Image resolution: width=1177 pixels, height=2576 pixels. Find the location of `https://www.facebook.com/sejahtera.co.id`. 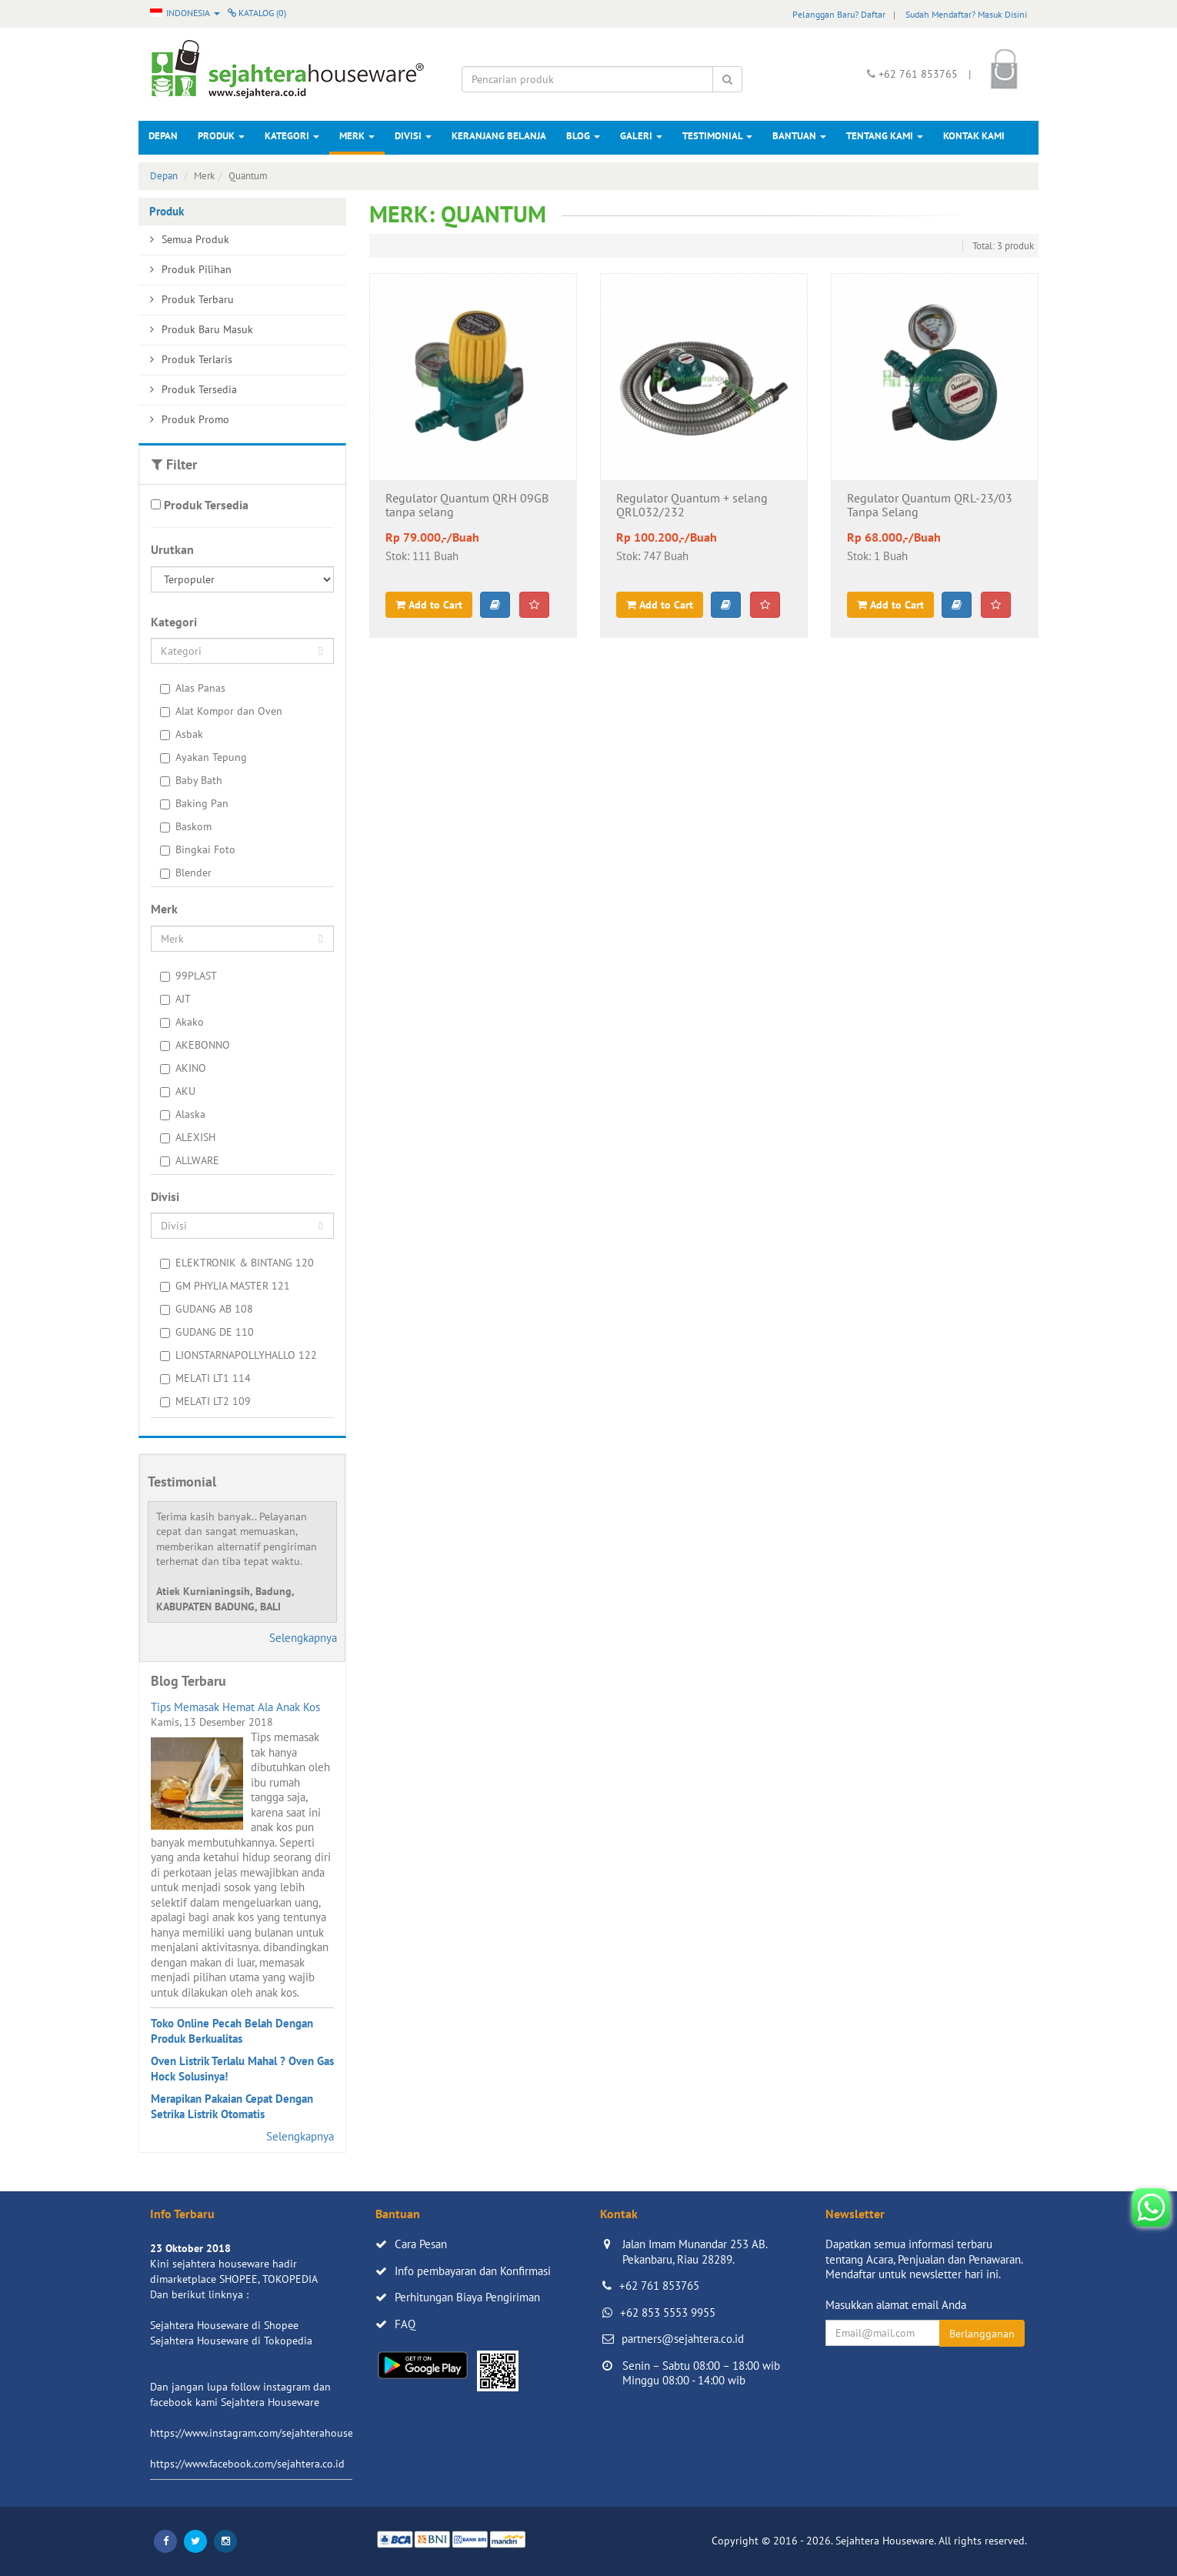

https://www.facebook.com/sejahtera.co.id is located at coordinates (247, 2464).